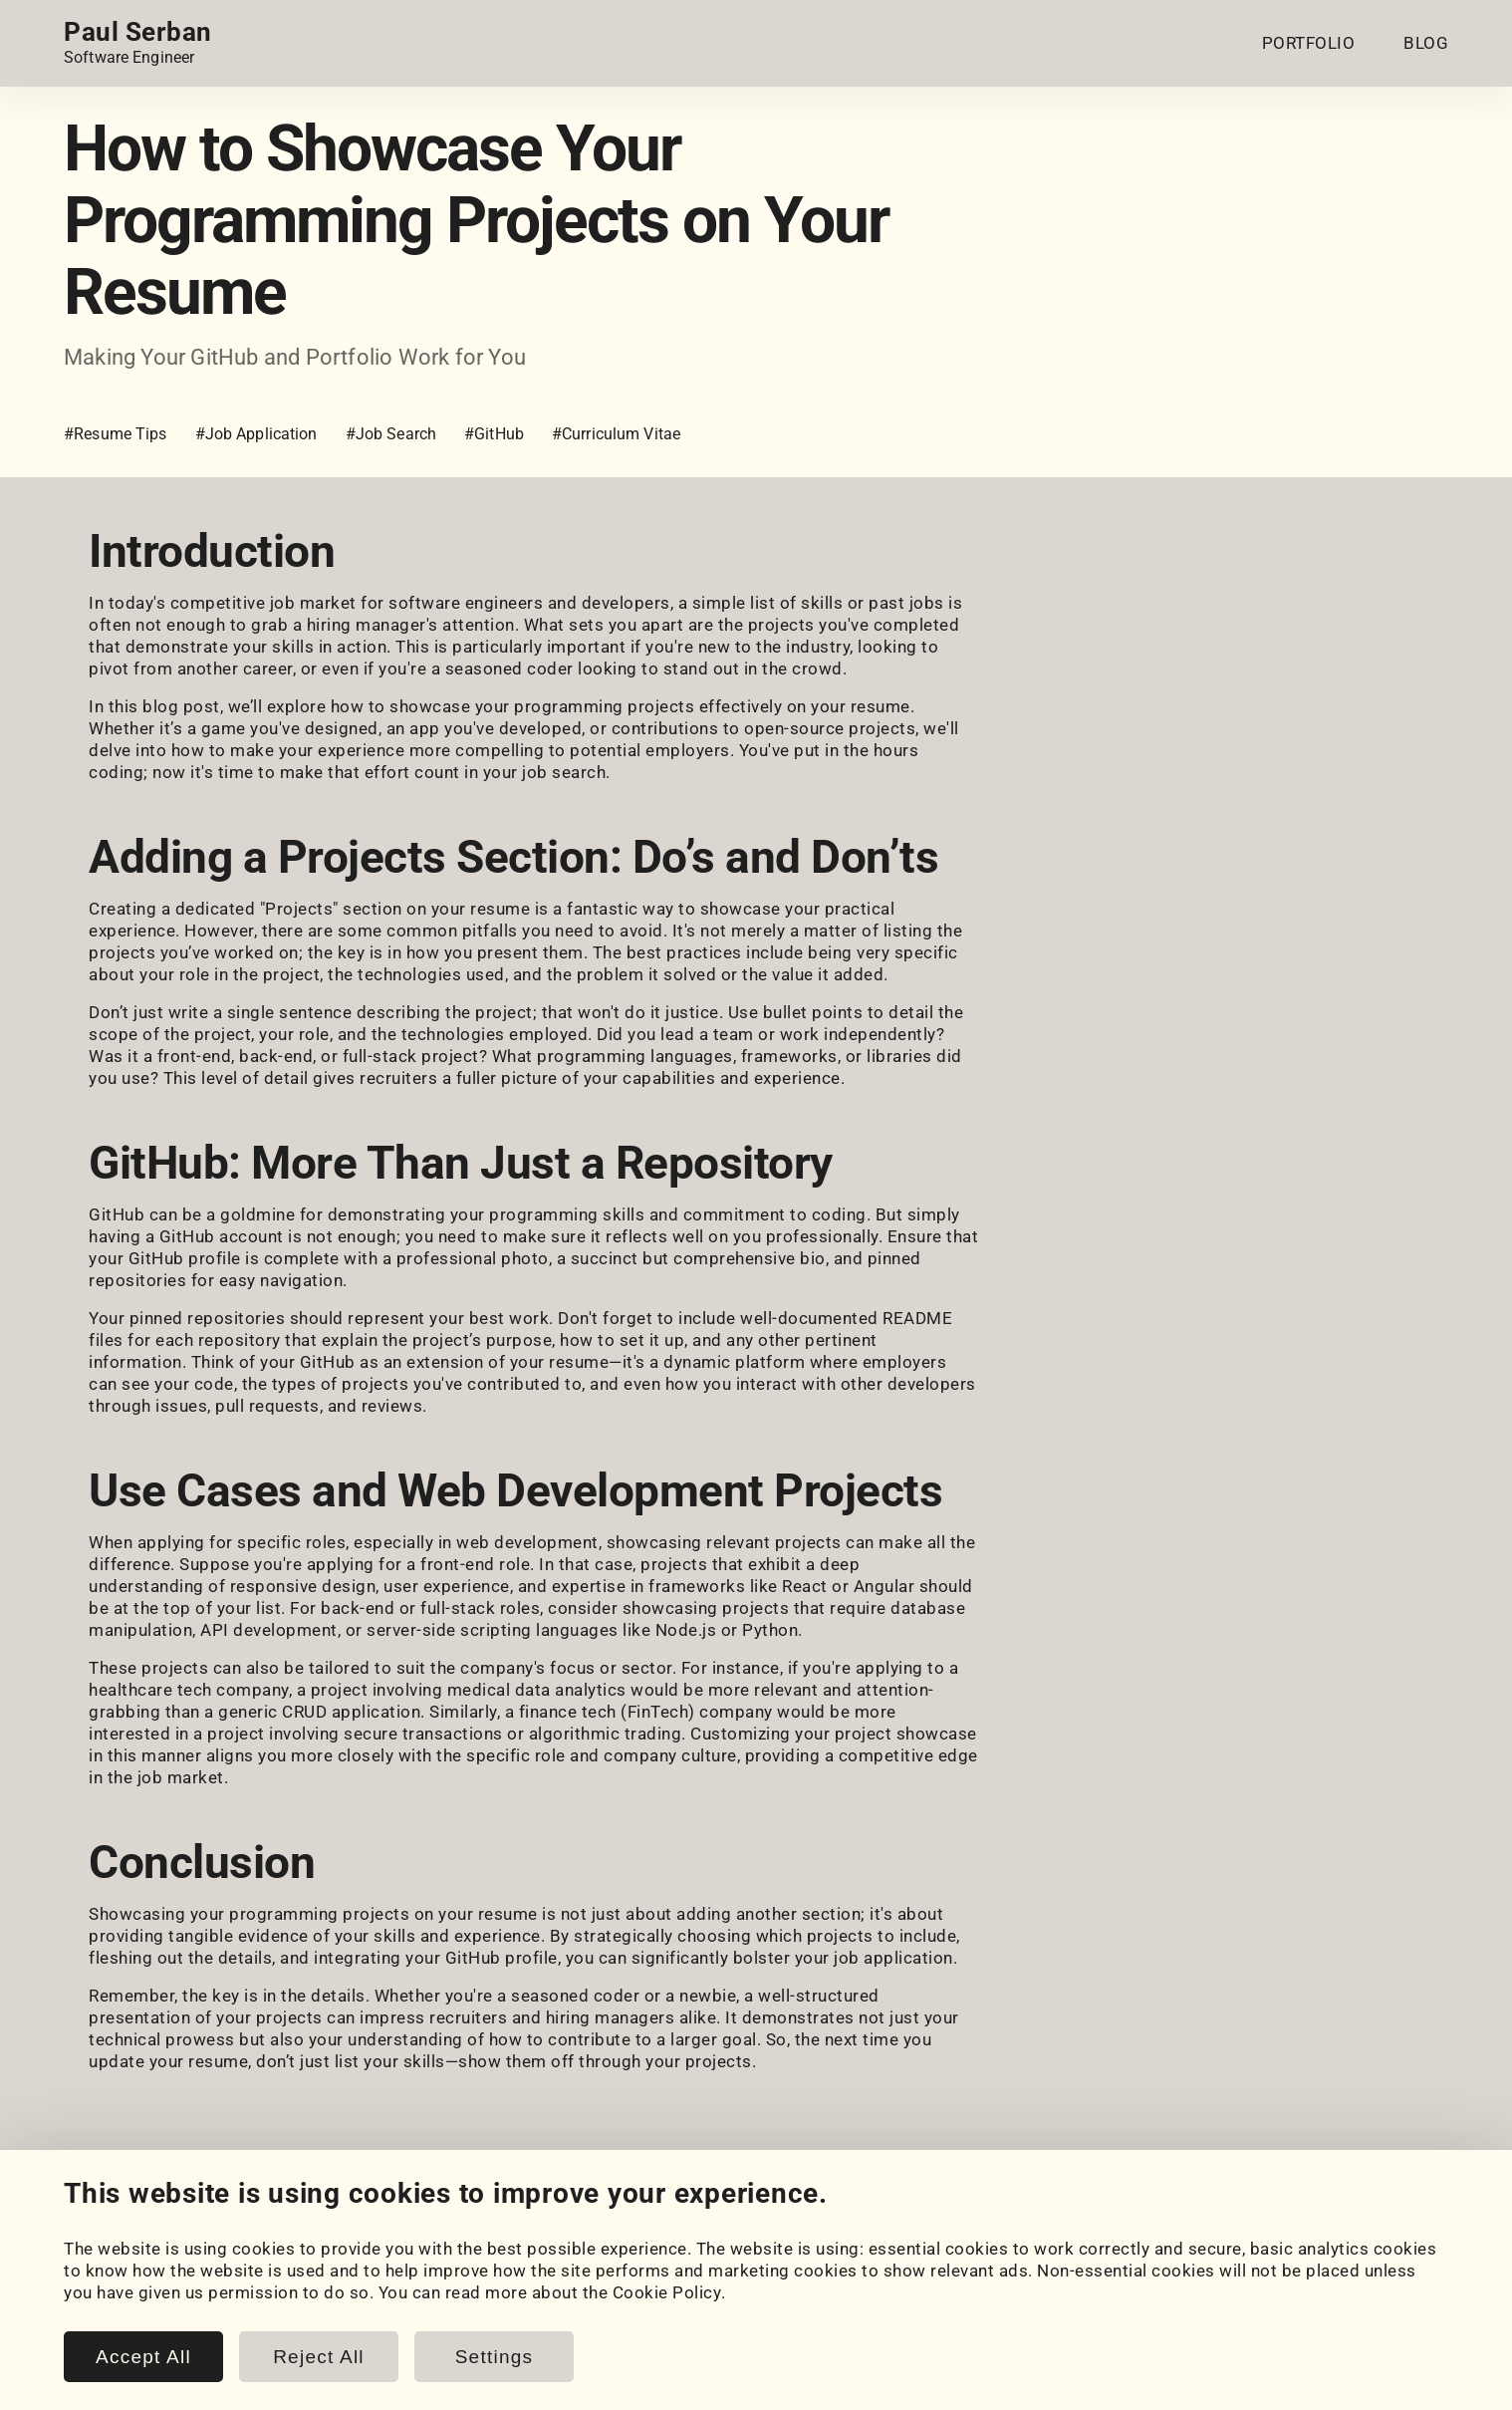  I want to click on [GitHub], so click(133, 2220).